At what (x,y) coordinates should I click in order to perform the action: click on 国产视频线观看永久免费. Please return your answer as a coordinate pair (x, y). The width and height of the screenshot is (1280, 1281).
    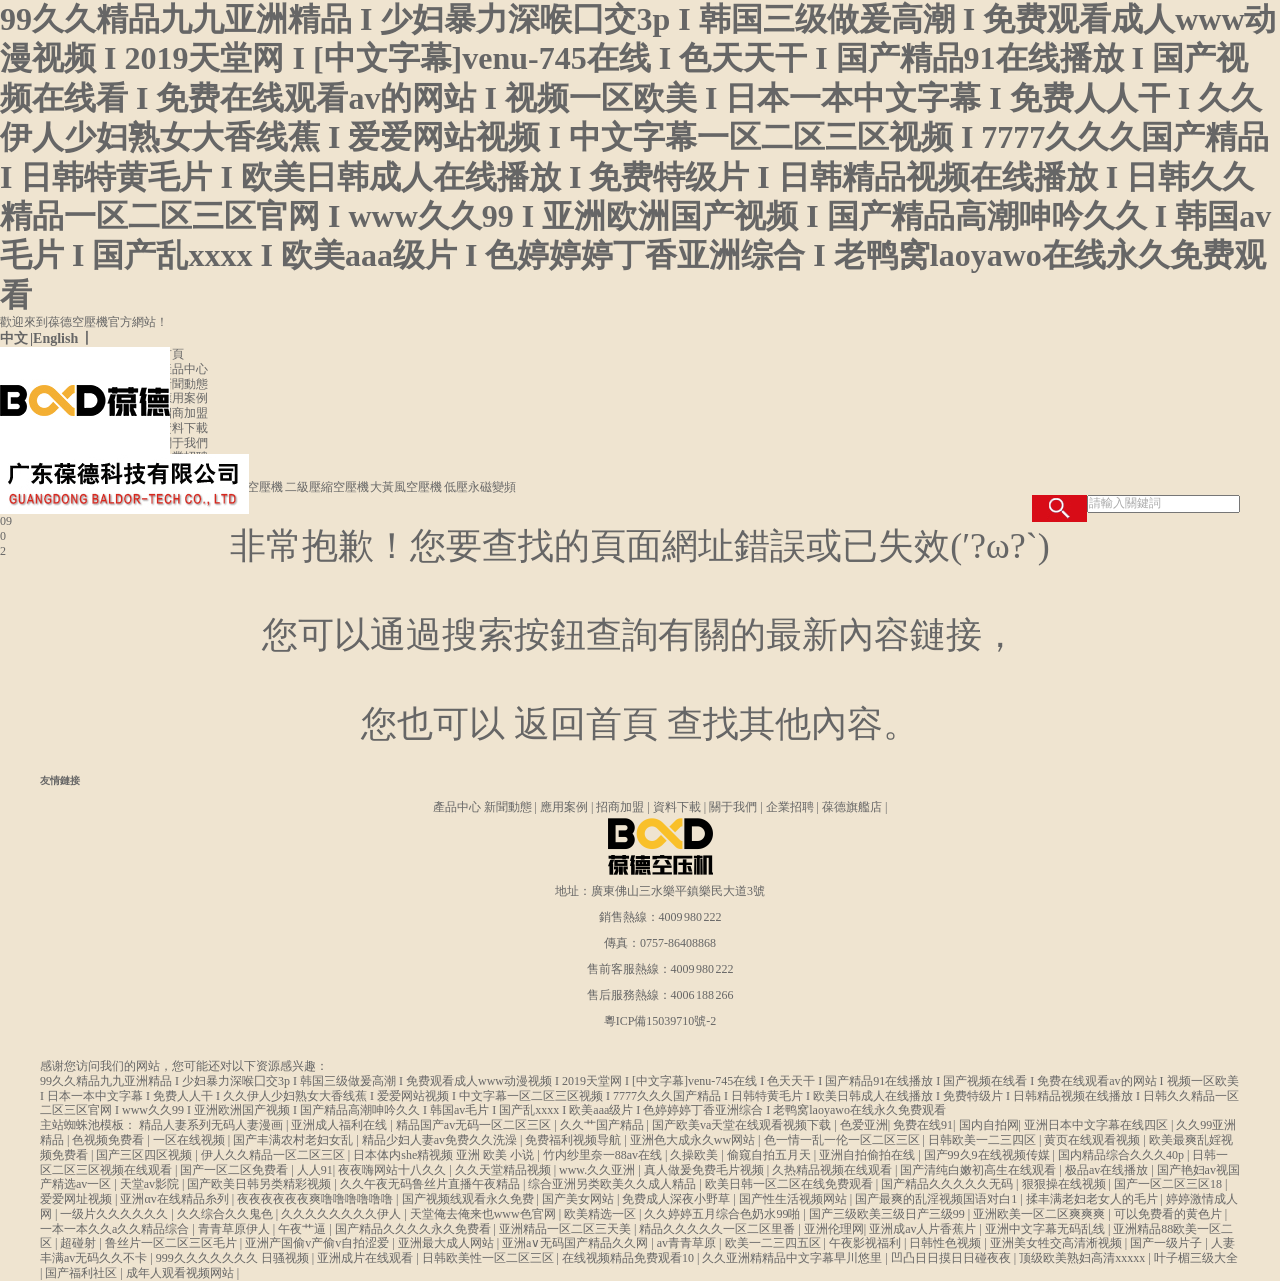
    Looking at the image, I should click on (469, 1199).